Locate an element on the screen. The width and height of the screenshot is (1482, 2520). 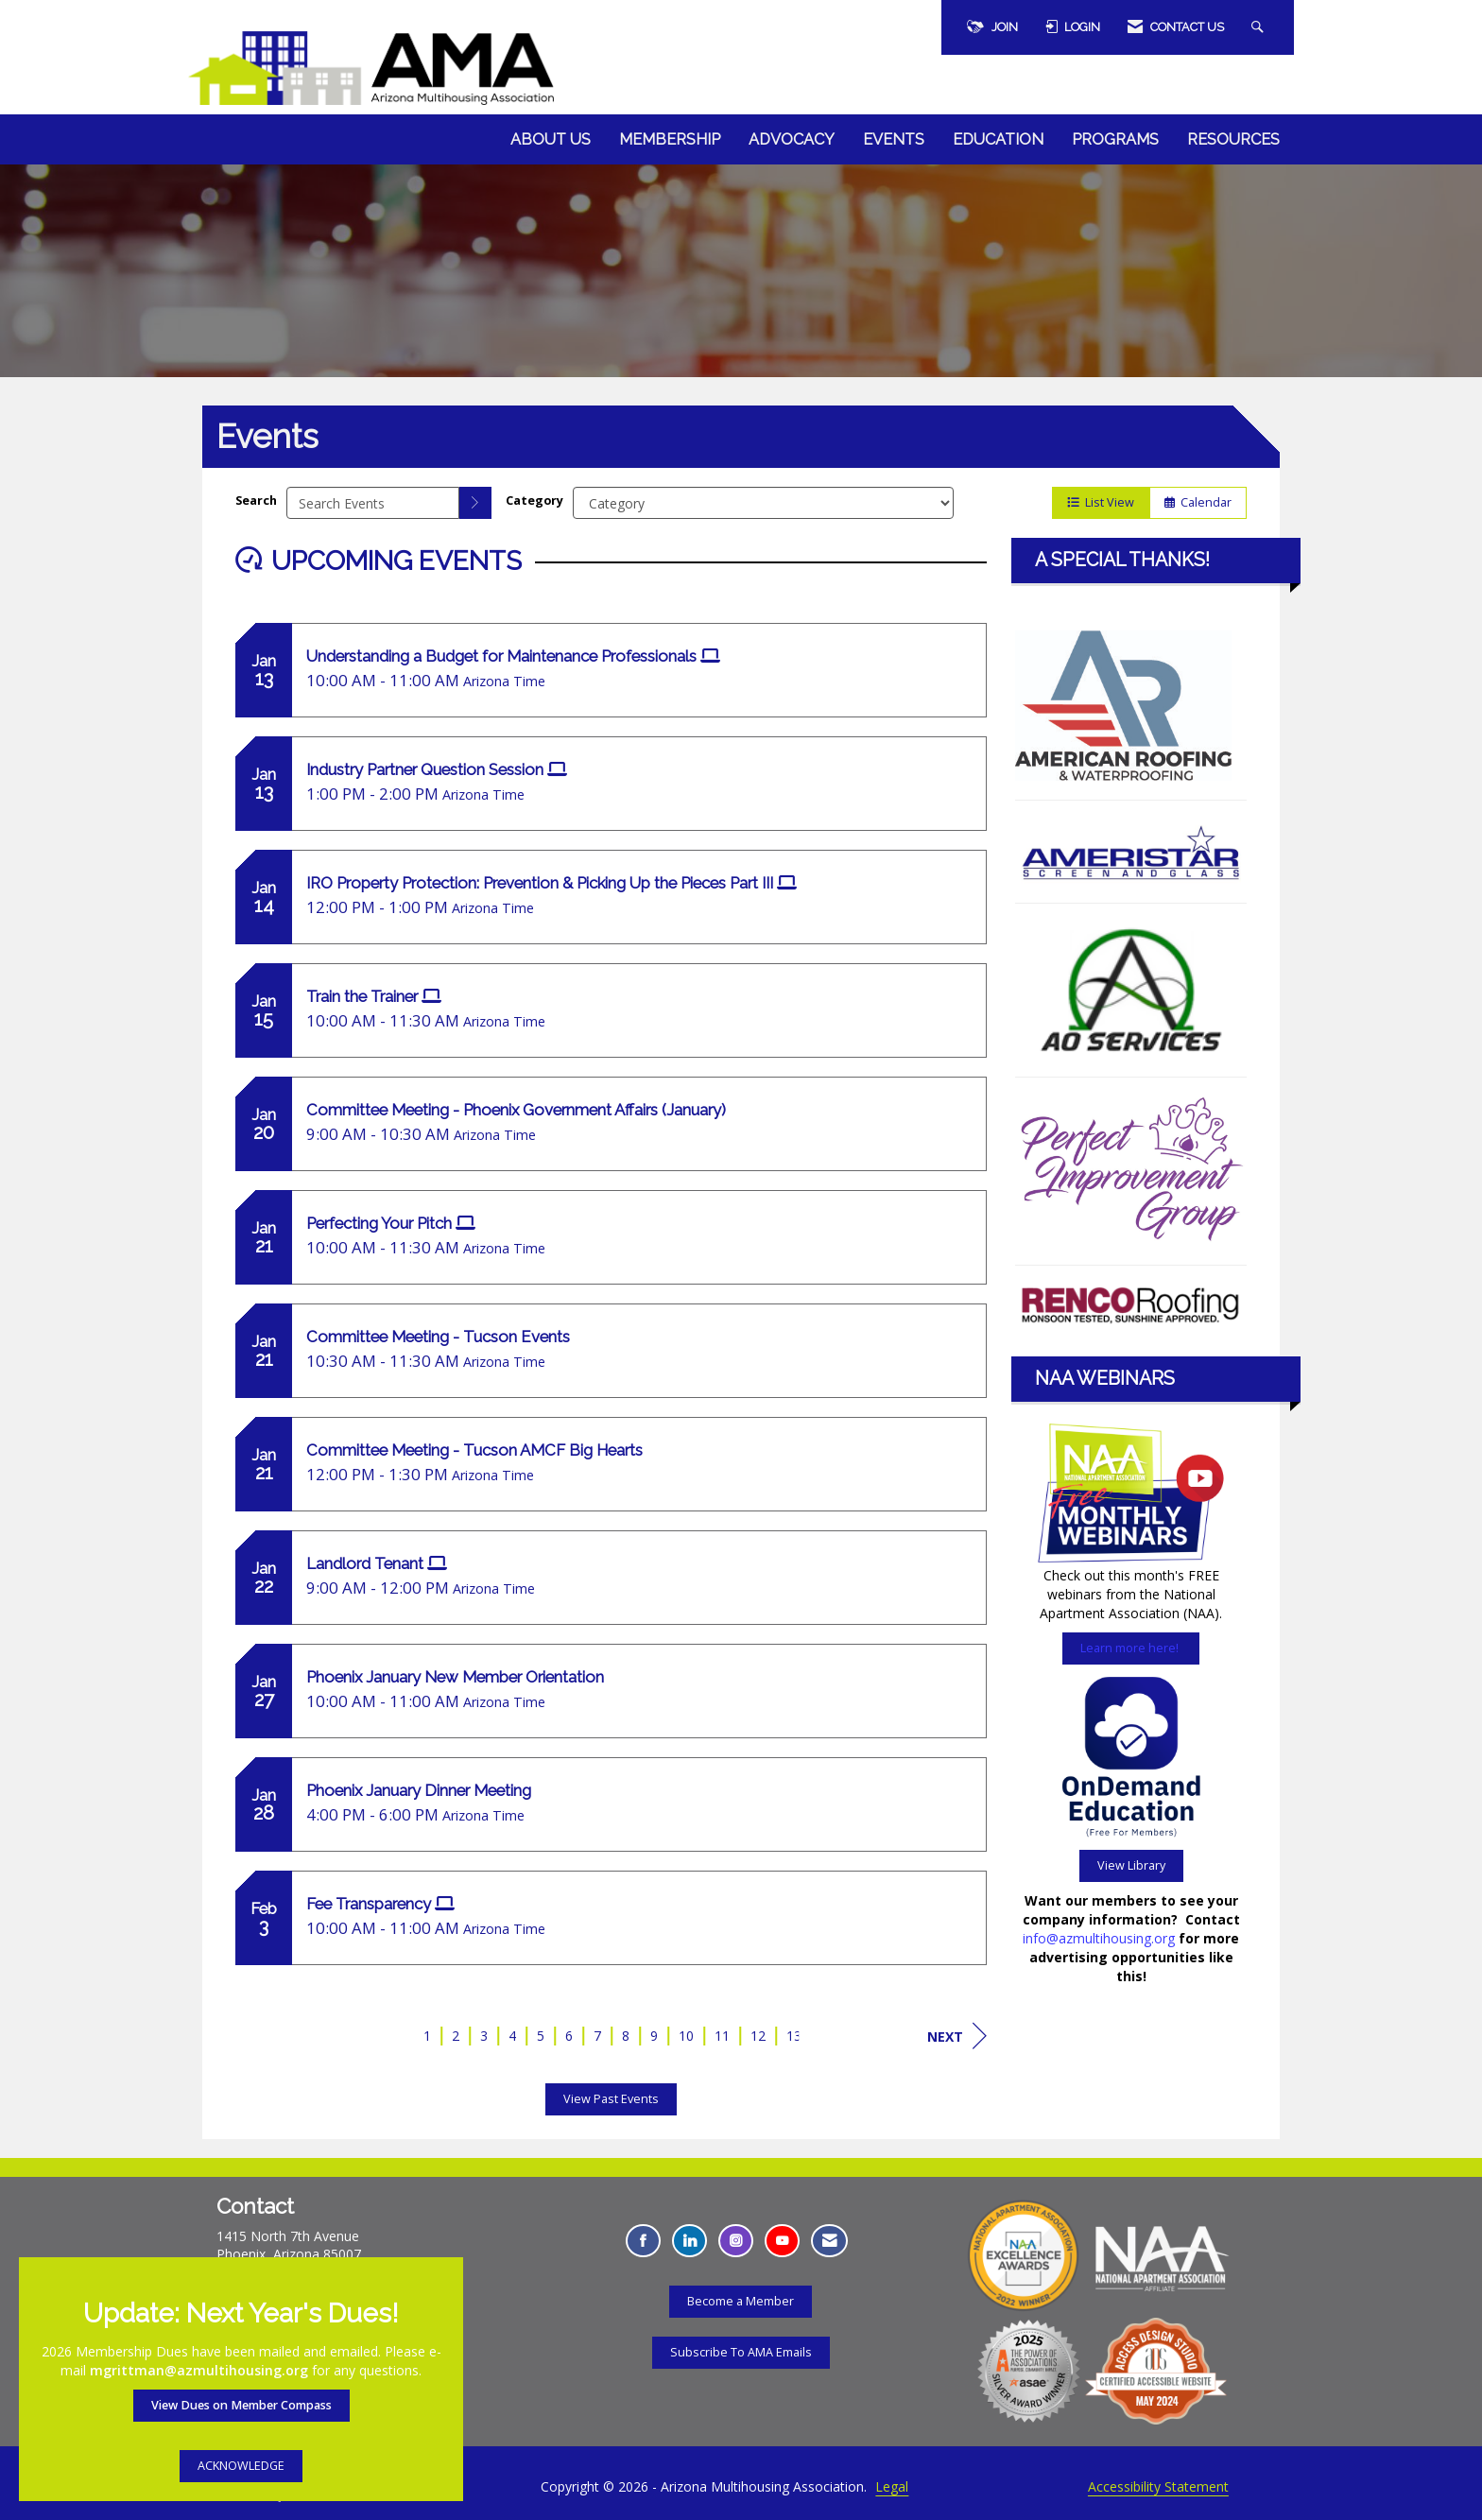
Next is located at coordinates (957, 2036).